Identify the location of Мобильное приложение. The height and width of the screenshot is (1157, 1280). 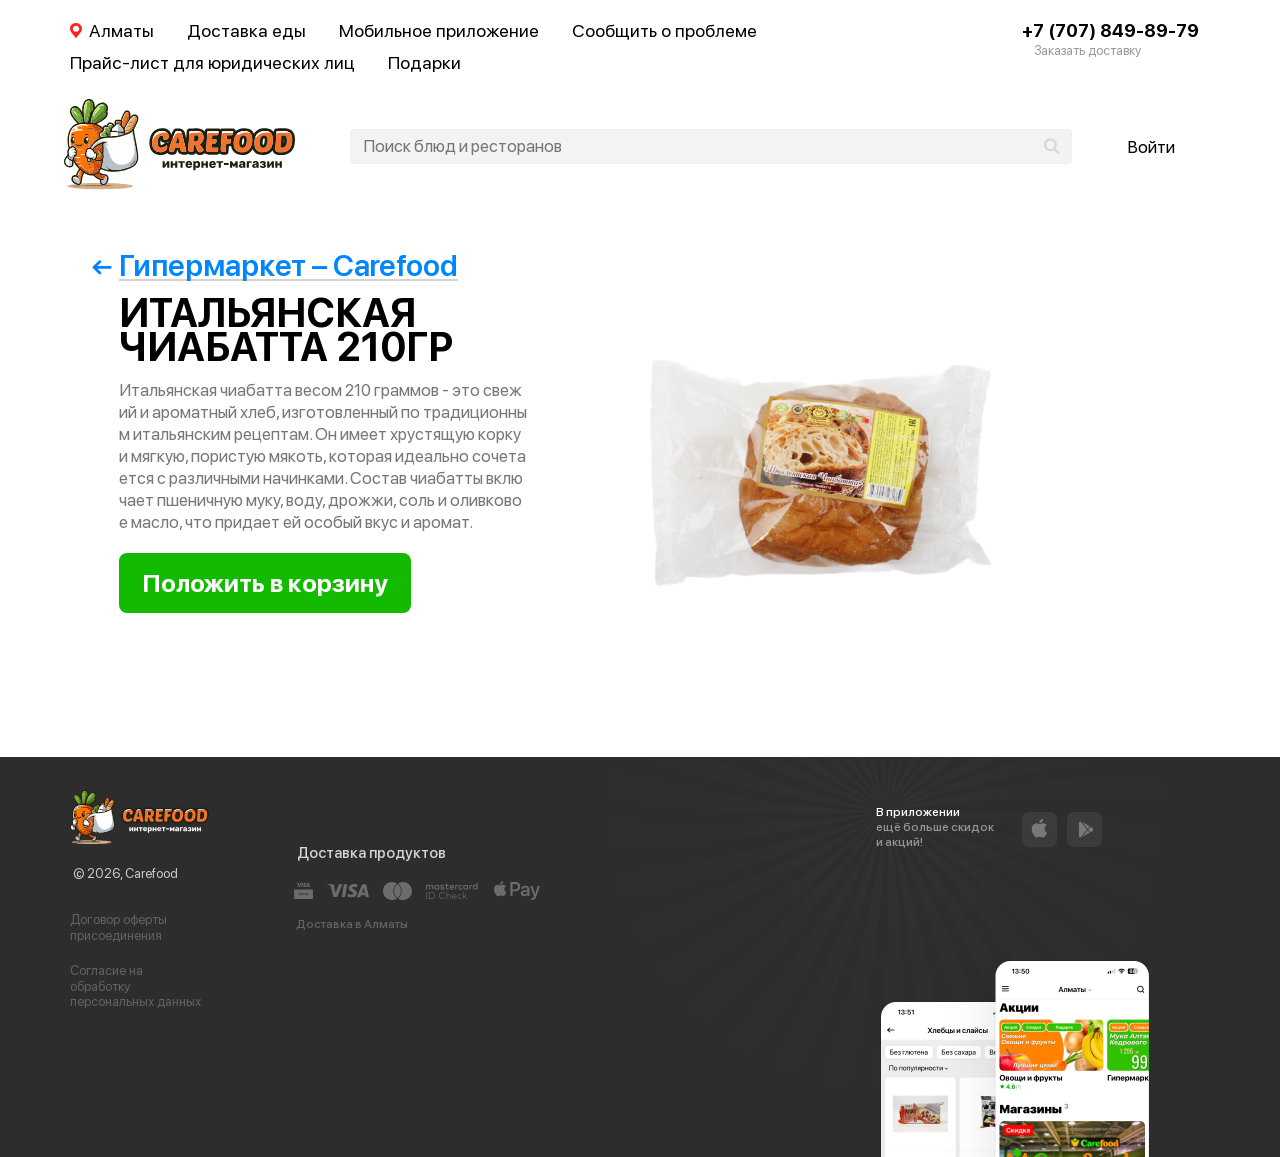
(439, 30).